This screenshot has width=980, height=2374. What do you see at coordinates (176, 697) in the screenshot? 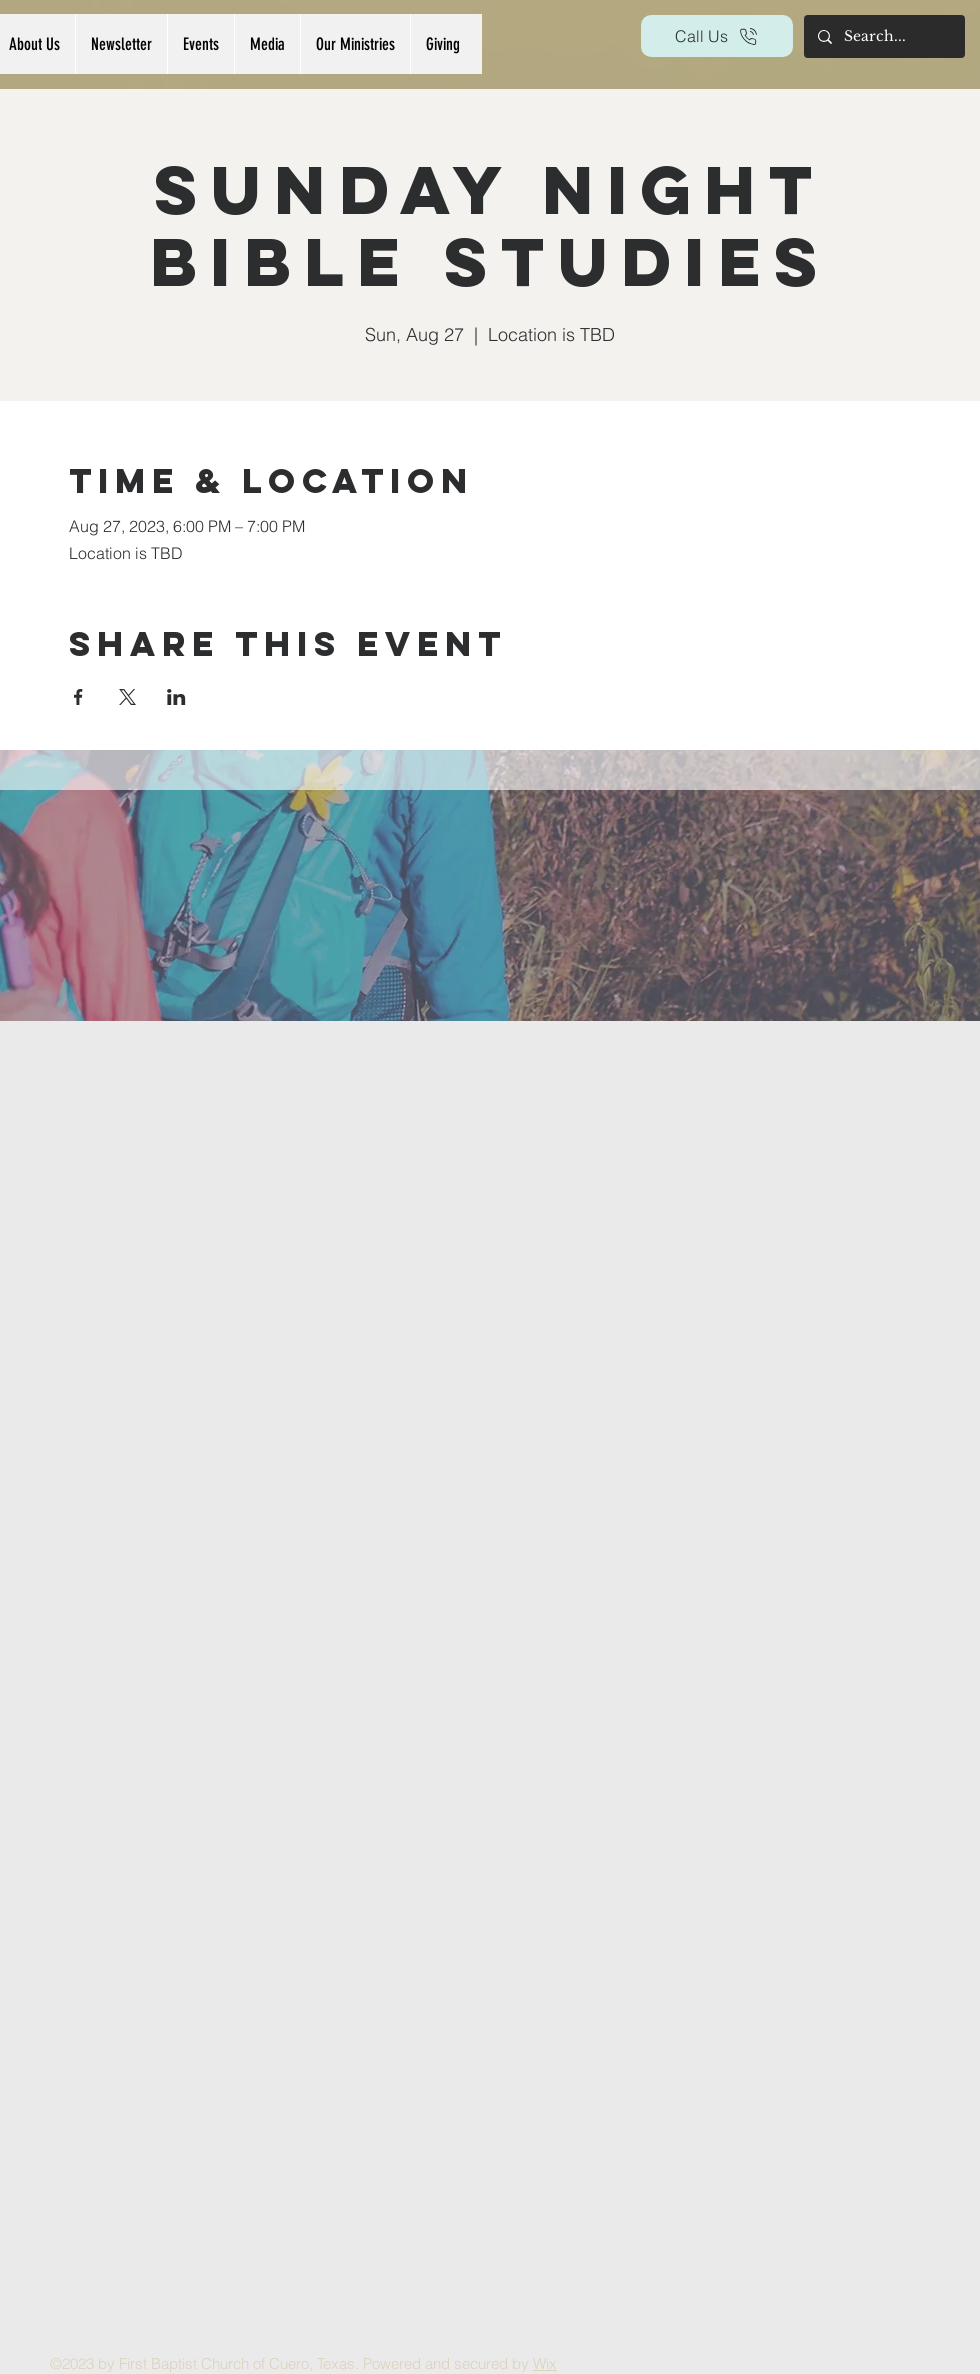
I see `[Share event on LinkedIn]` at bounding box center [176, 697].